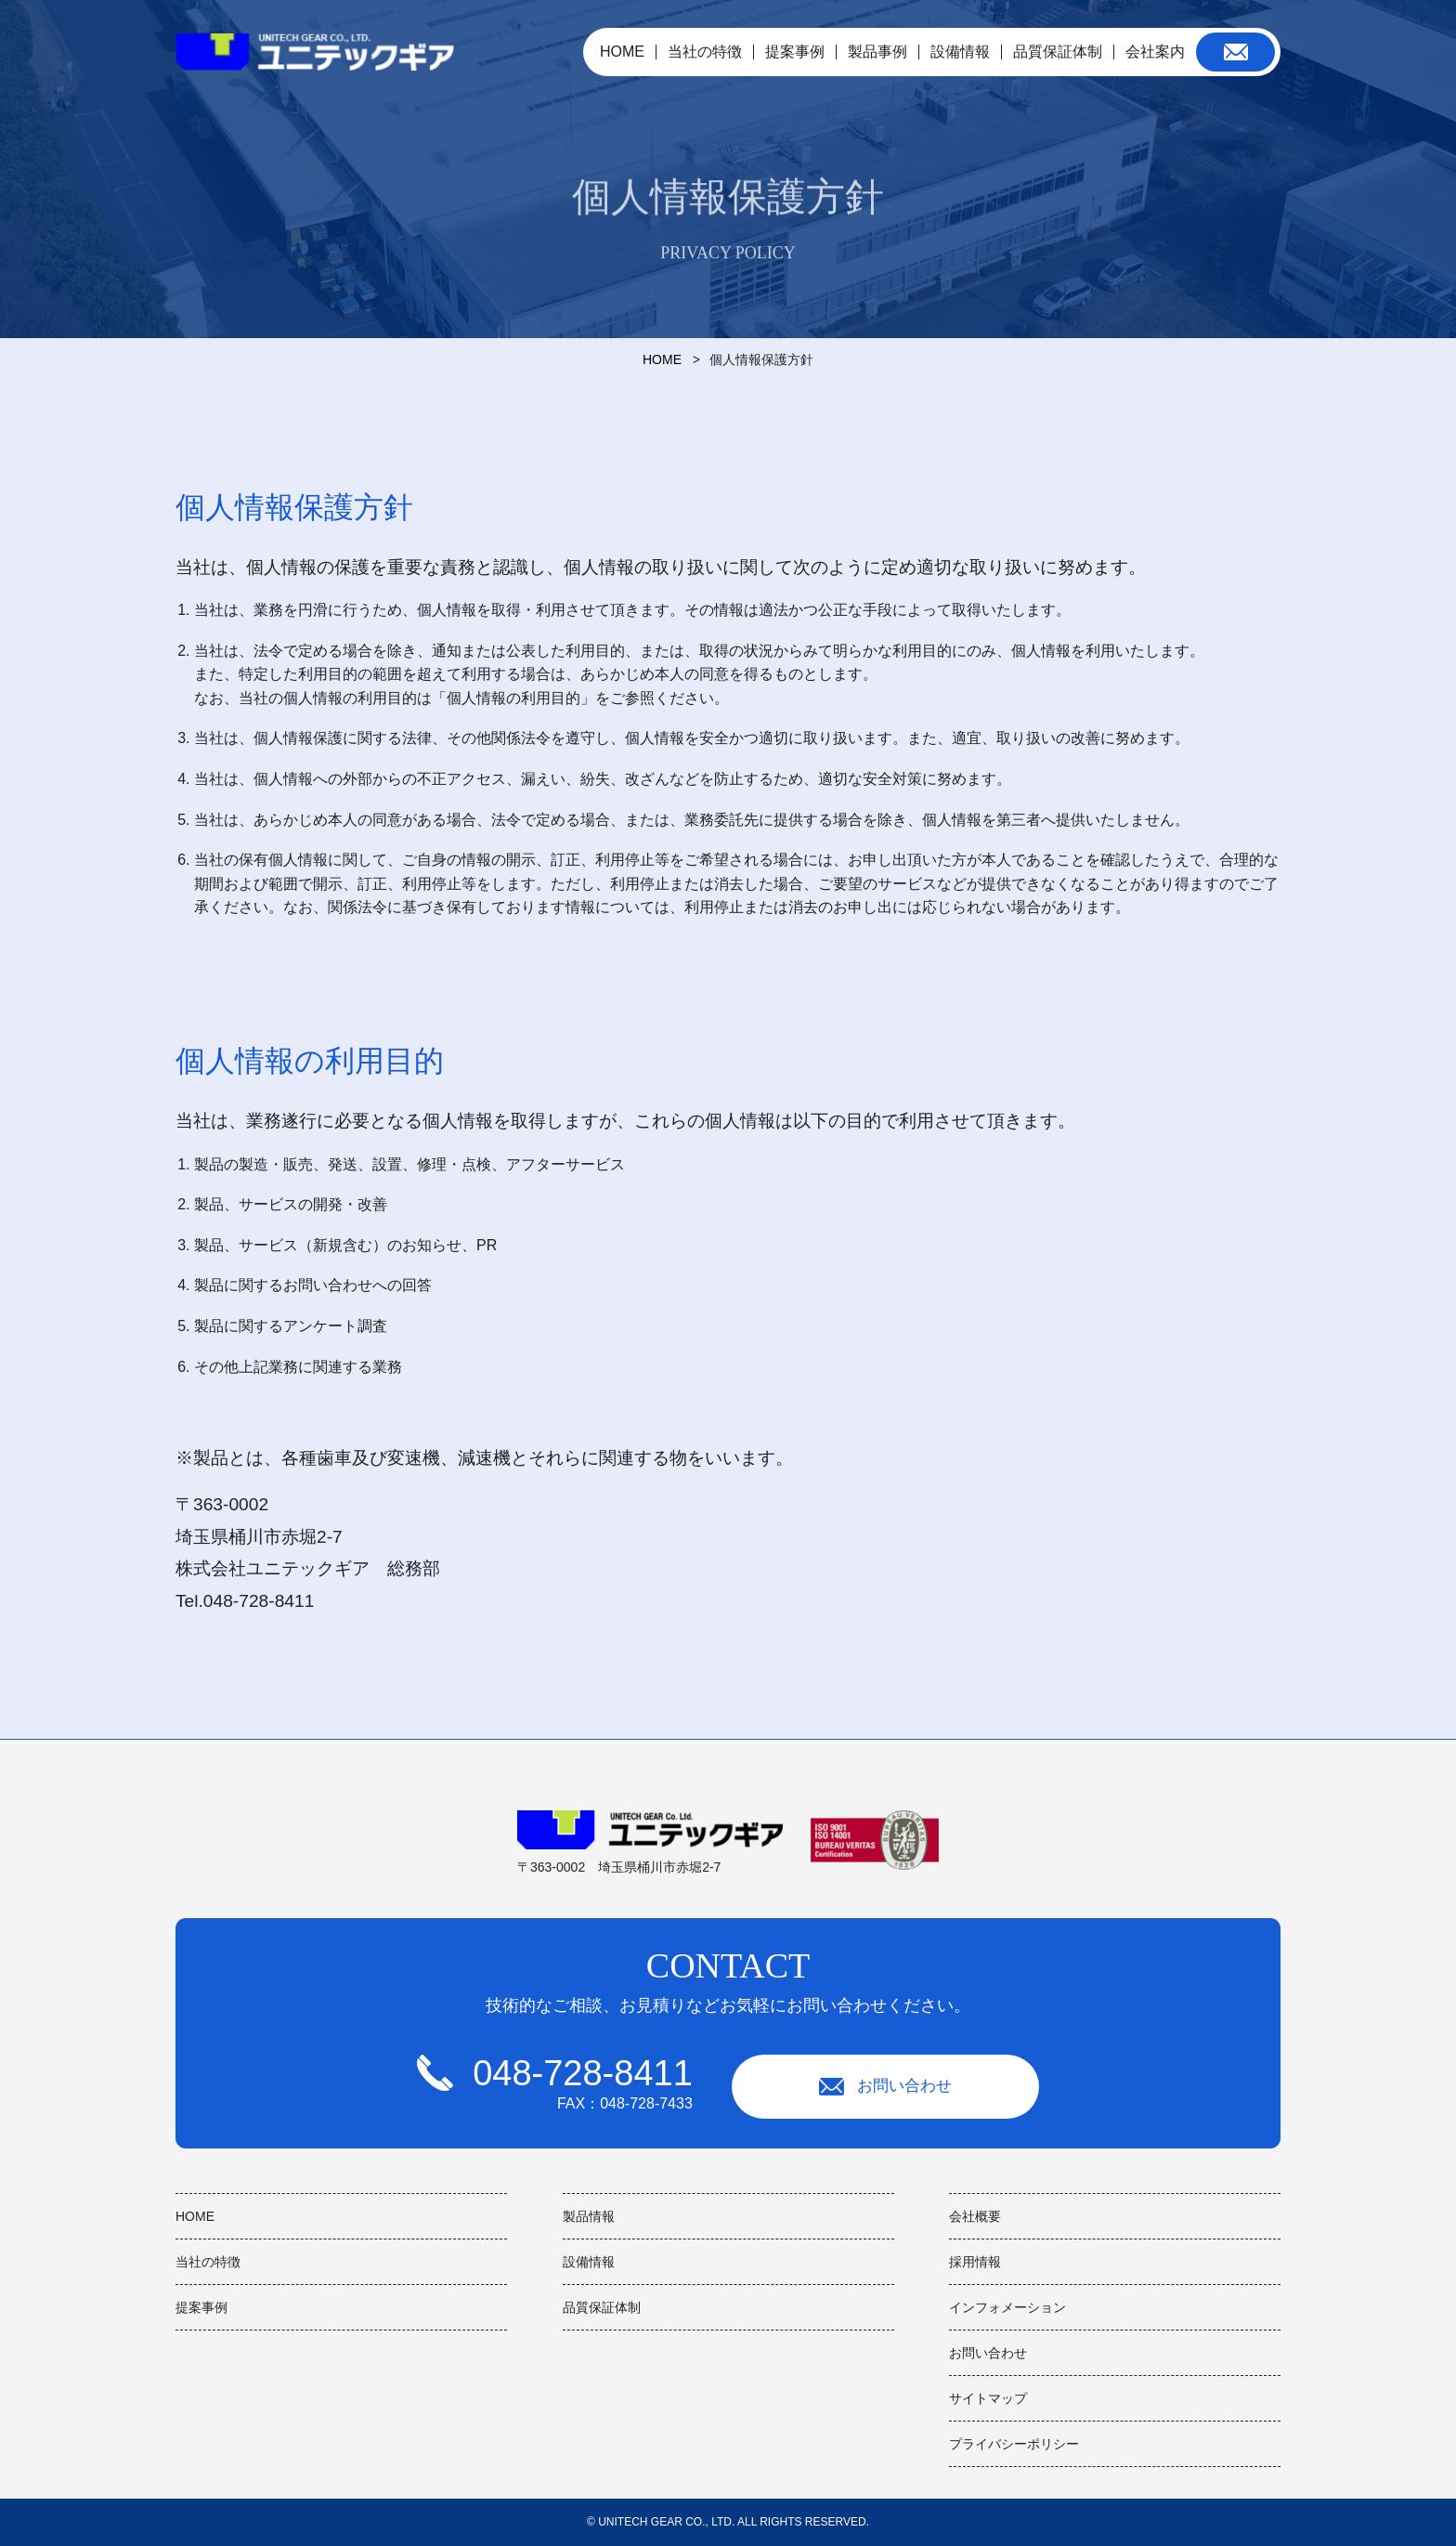 The width and height of the screenshot is (1456, 2546). Describe the element at coordinates (975, 2261) in the screenshot. I see `採用情報` at that location.